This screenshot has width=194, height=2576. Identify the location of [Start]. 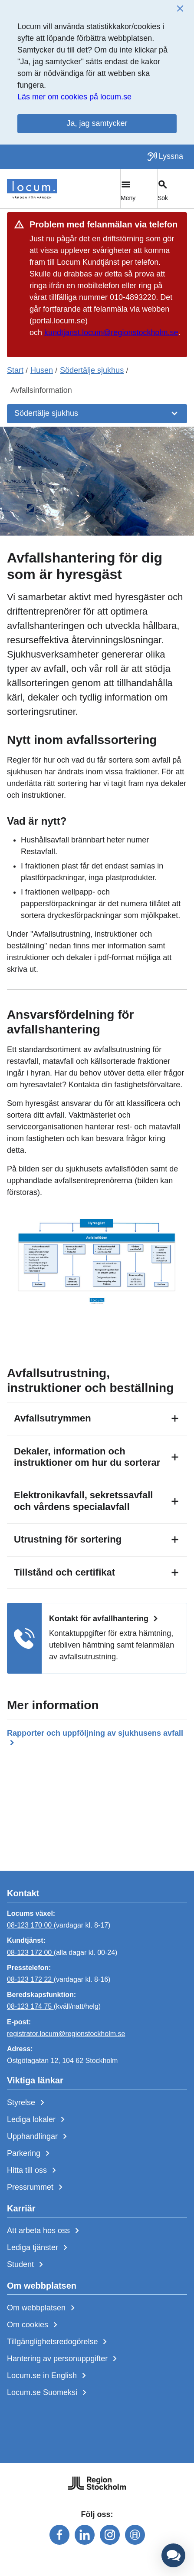
(32, 189).